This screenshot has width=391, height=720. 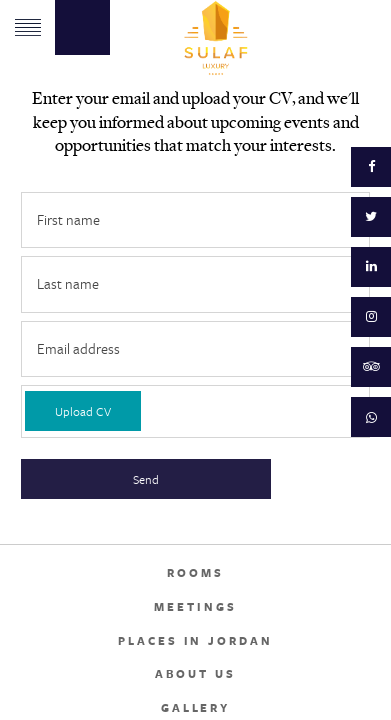 What do you see at coordinates (195, 708) in the screenshot?
I see `Gallery` at bounding box center [195, 708].